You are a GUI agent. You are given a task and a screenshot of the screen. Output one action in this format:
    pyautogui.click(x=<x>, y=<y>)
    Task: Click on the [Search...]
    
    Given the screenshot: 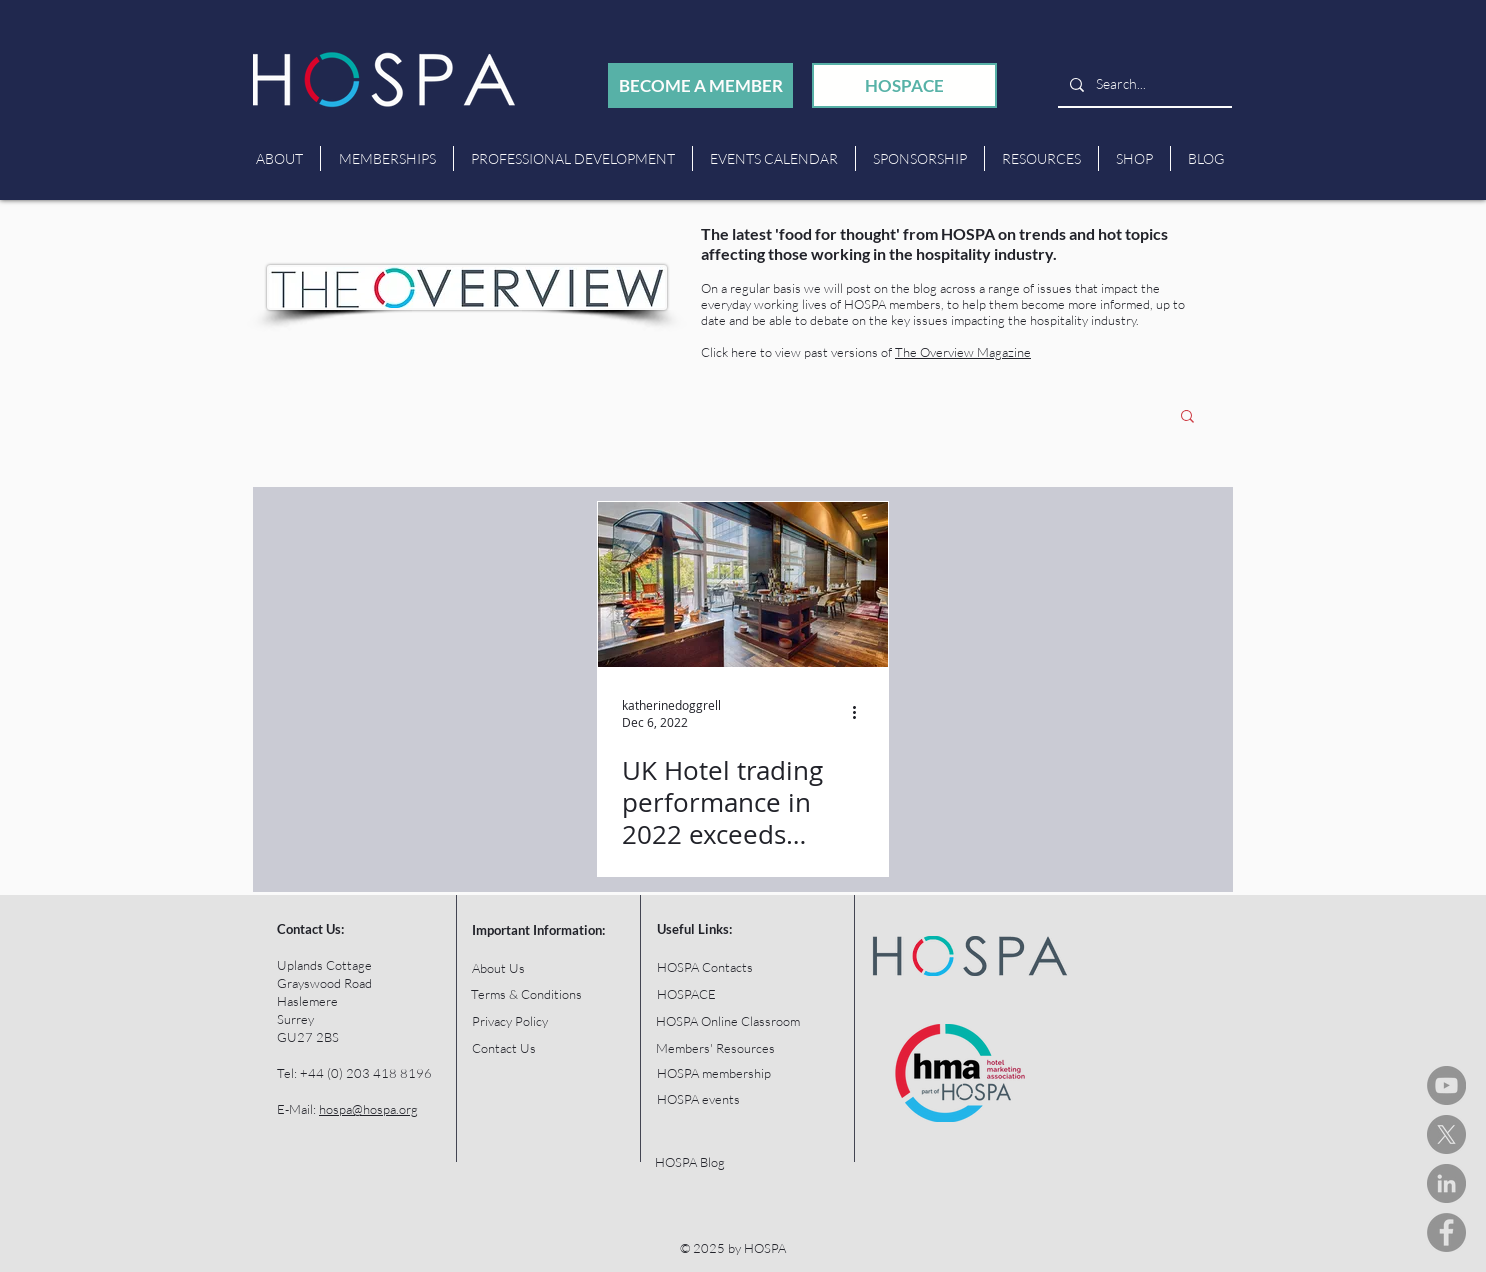 What is the action you would take?
    pyautogui.click(x=1143, y=84)
    